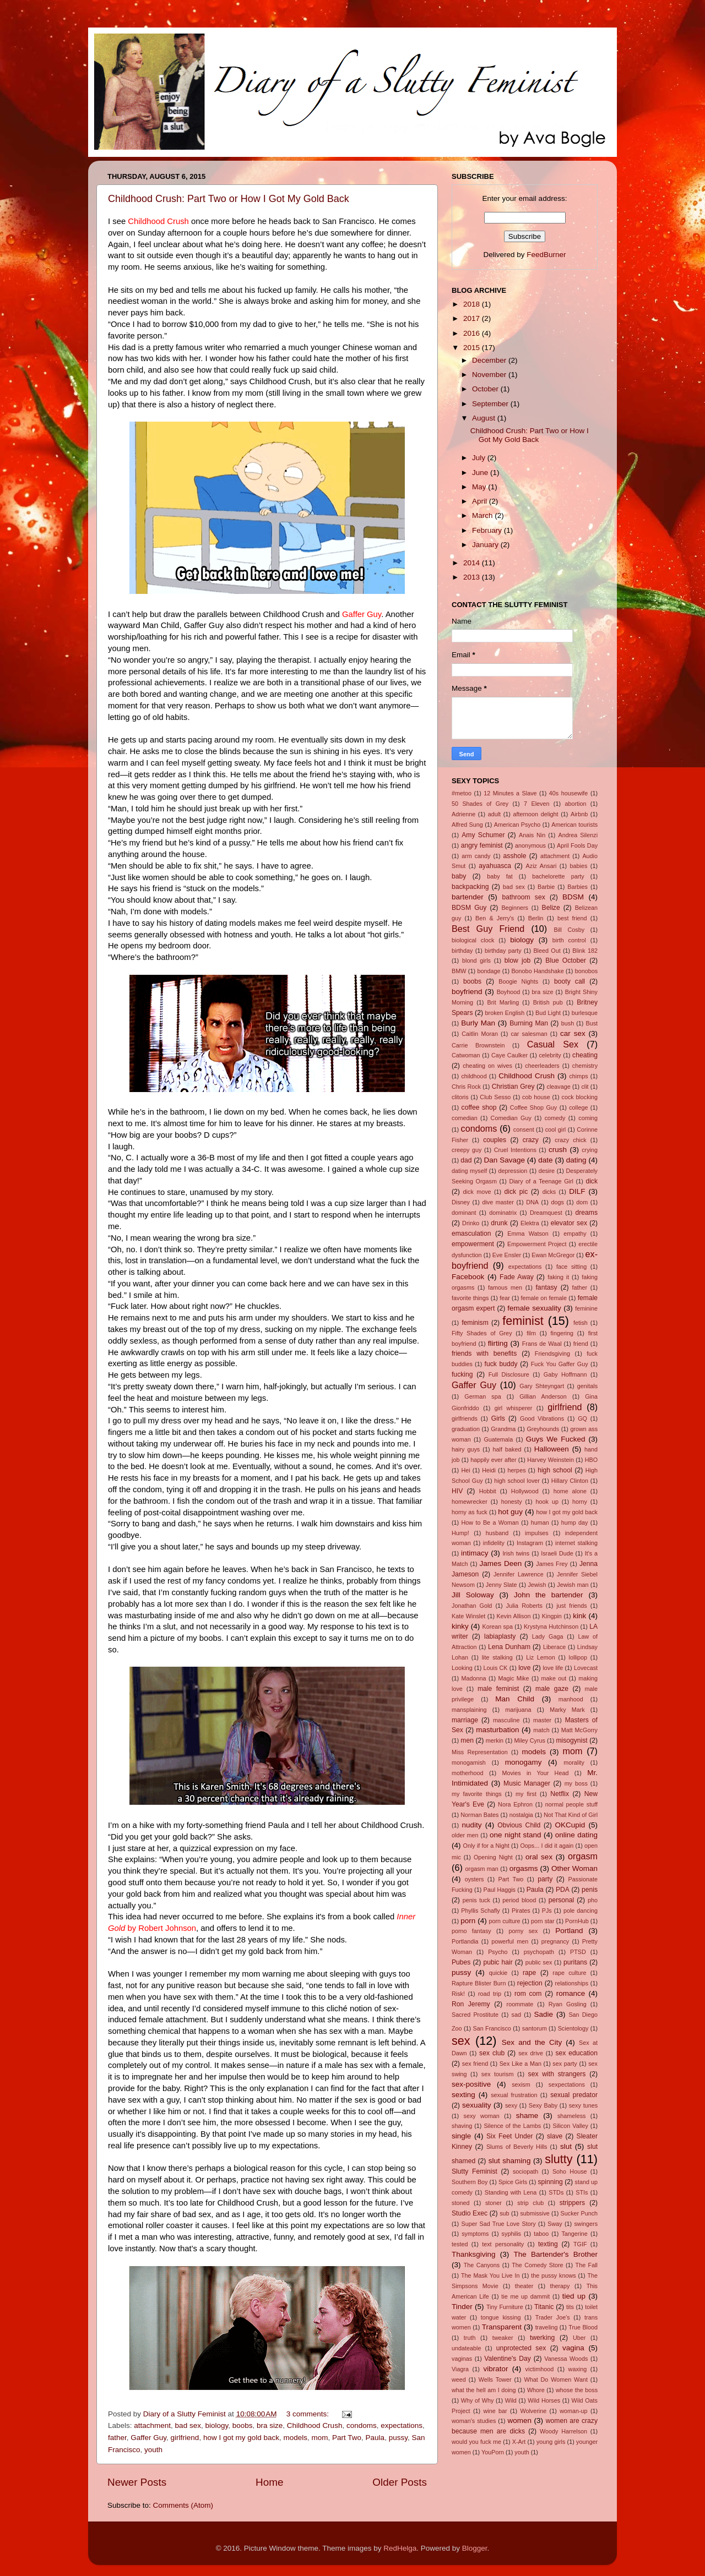 The image size is (705, 2576). I want to click on booty call, so click(569, 981).